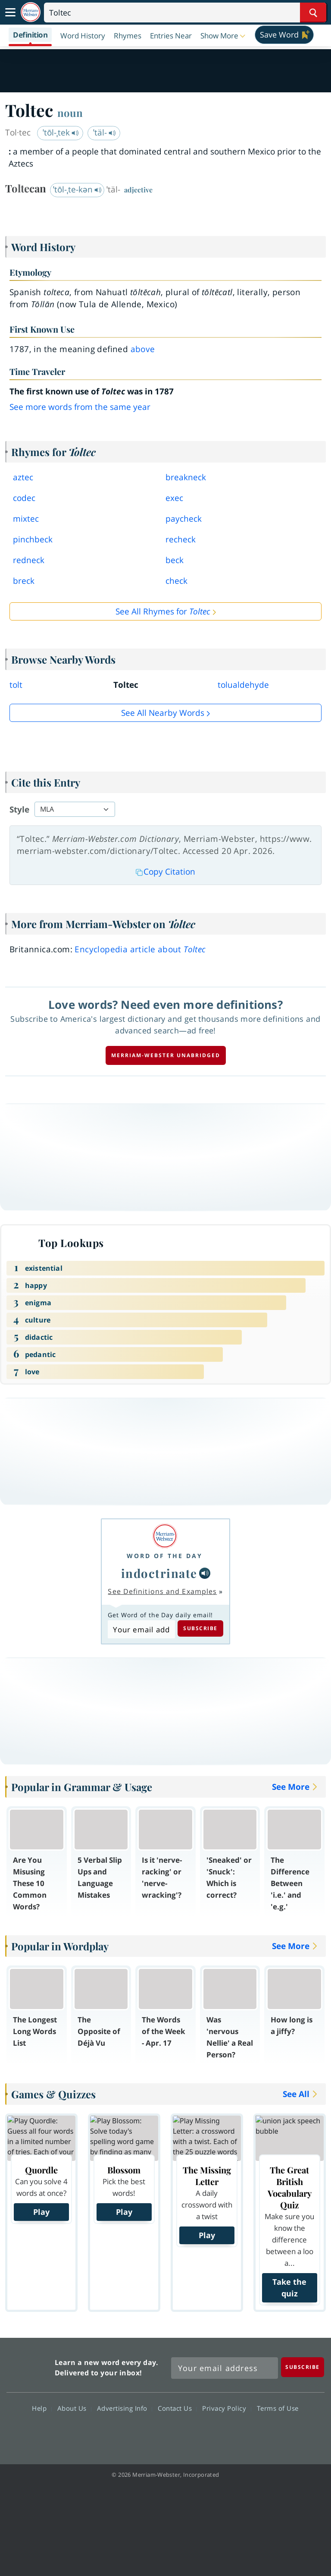  Describe the element at coordinates (162, 712) in the screenshot. I see `See all Nearby Words` at that location.